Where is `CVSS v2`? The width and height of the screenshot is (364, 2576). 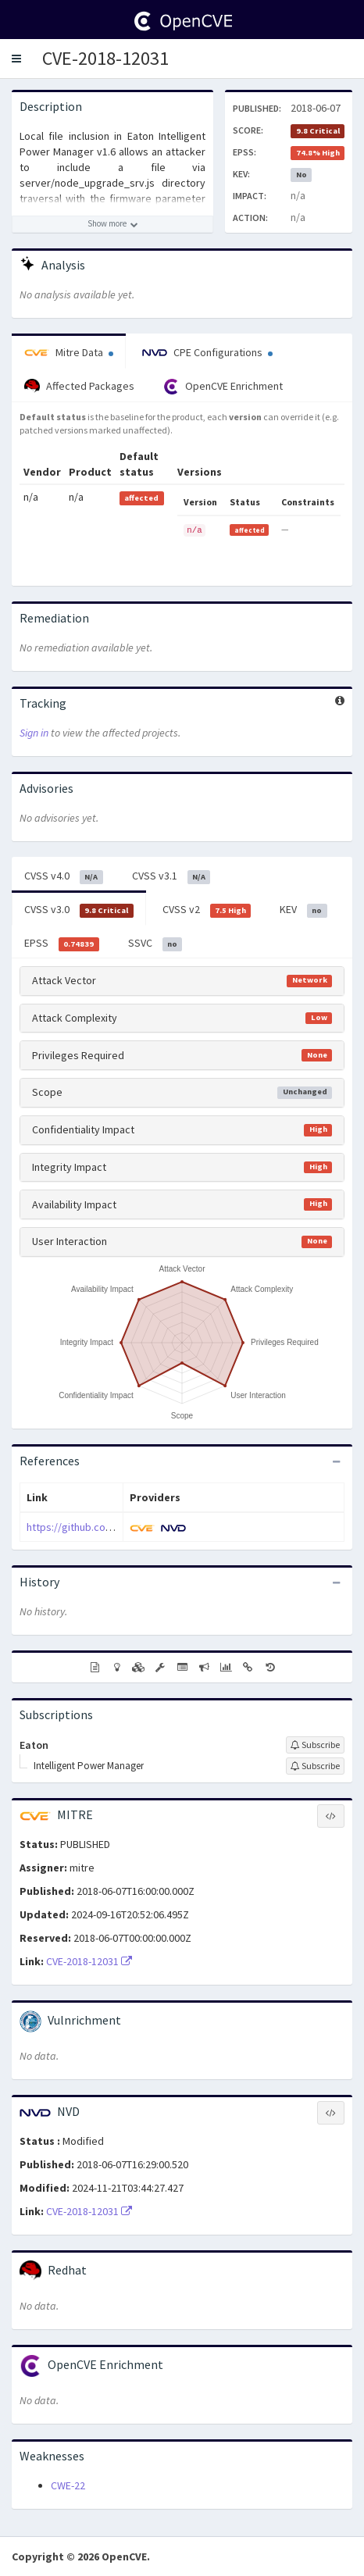 CVSS v2 is located at coordinates (207, 910).